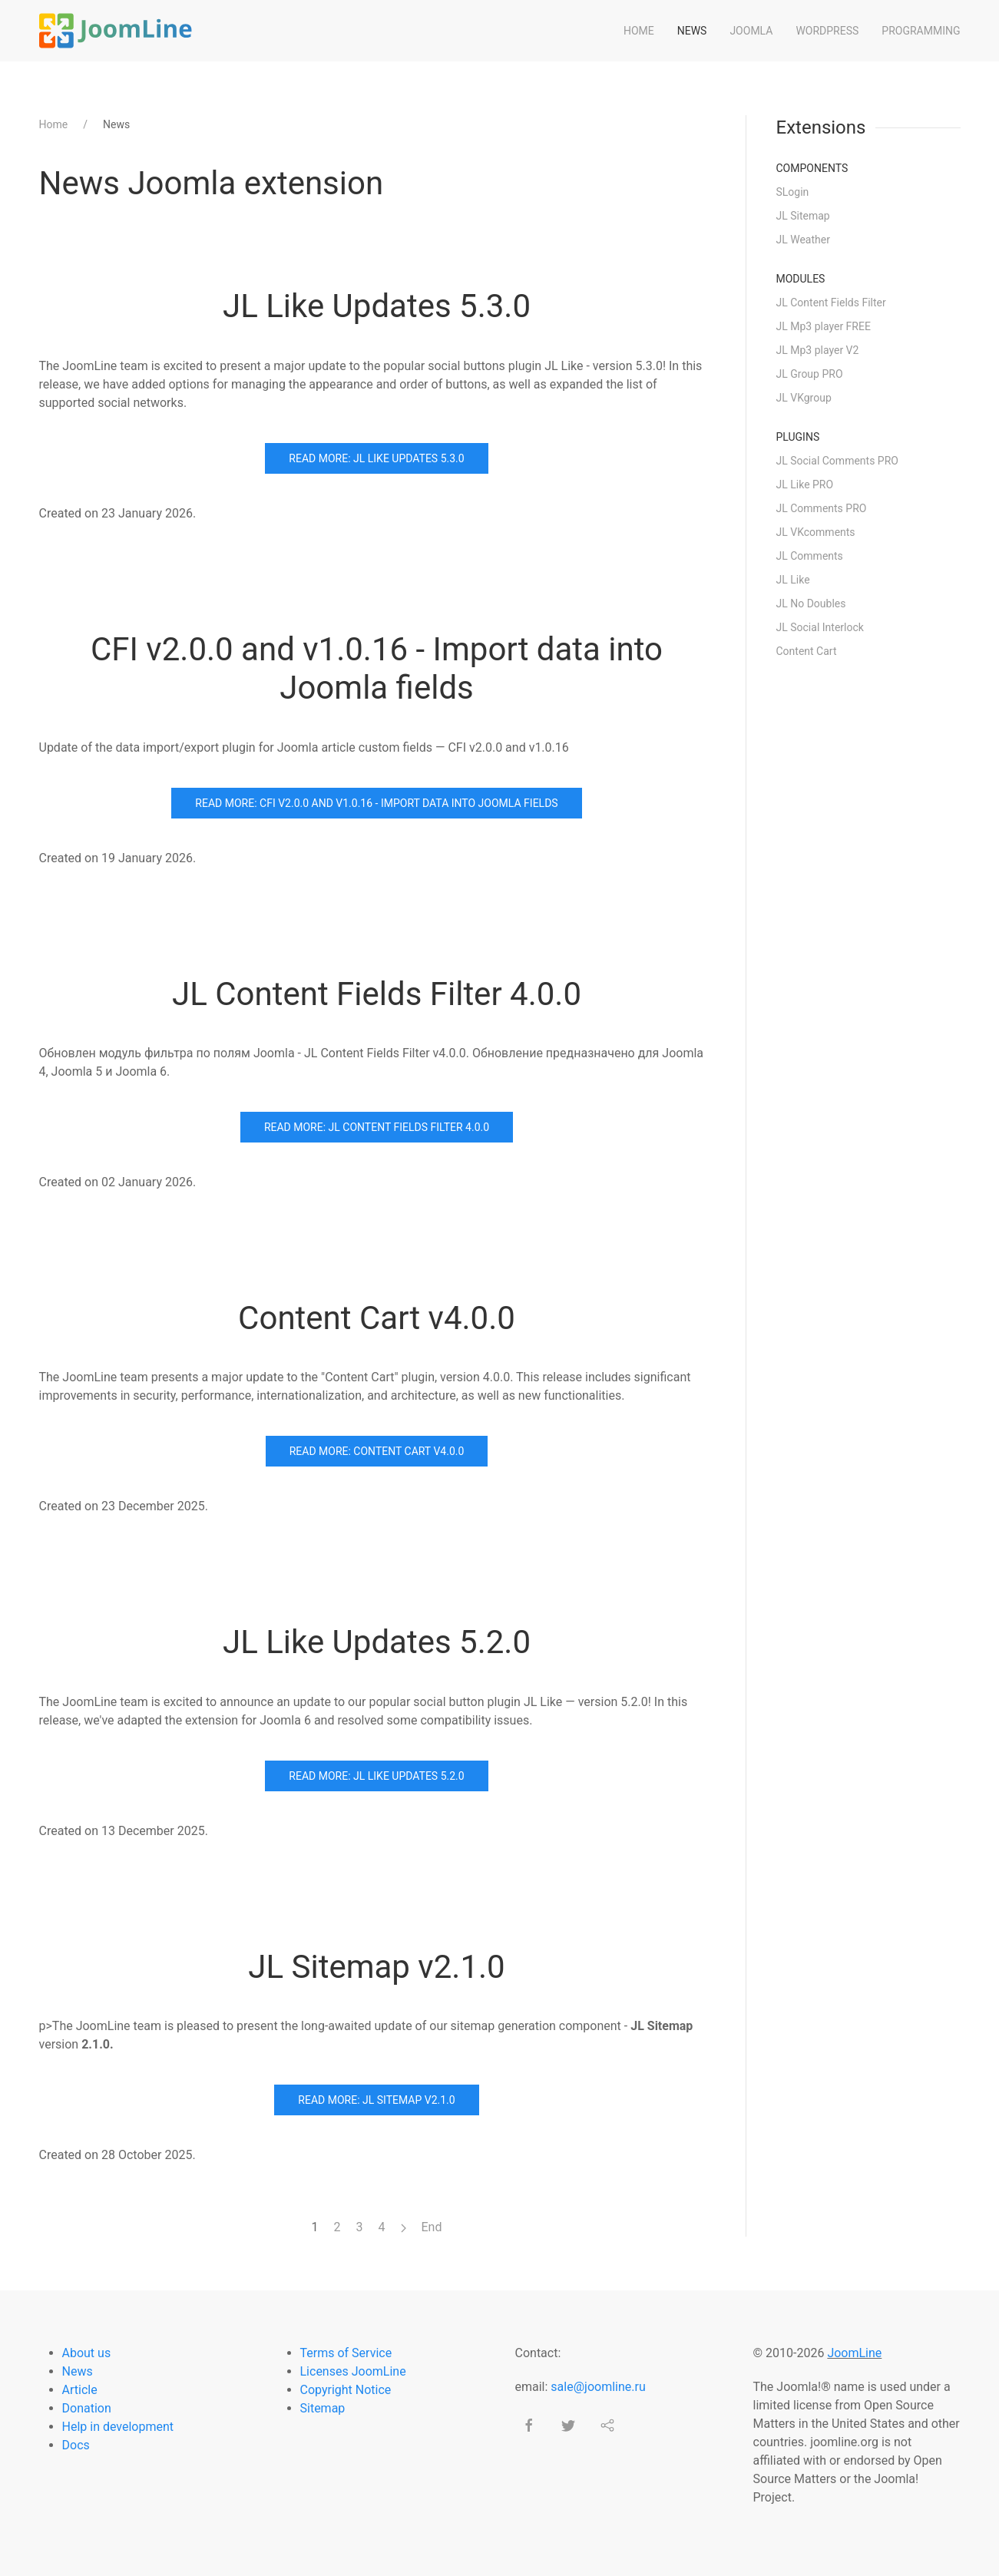 The height and width of the screenshot is (2576, 999). What do you see at coordinates (376, 1318) in the screenshot?
I see `Content Cart v4.0.0` at bounding box center [376, 1318].